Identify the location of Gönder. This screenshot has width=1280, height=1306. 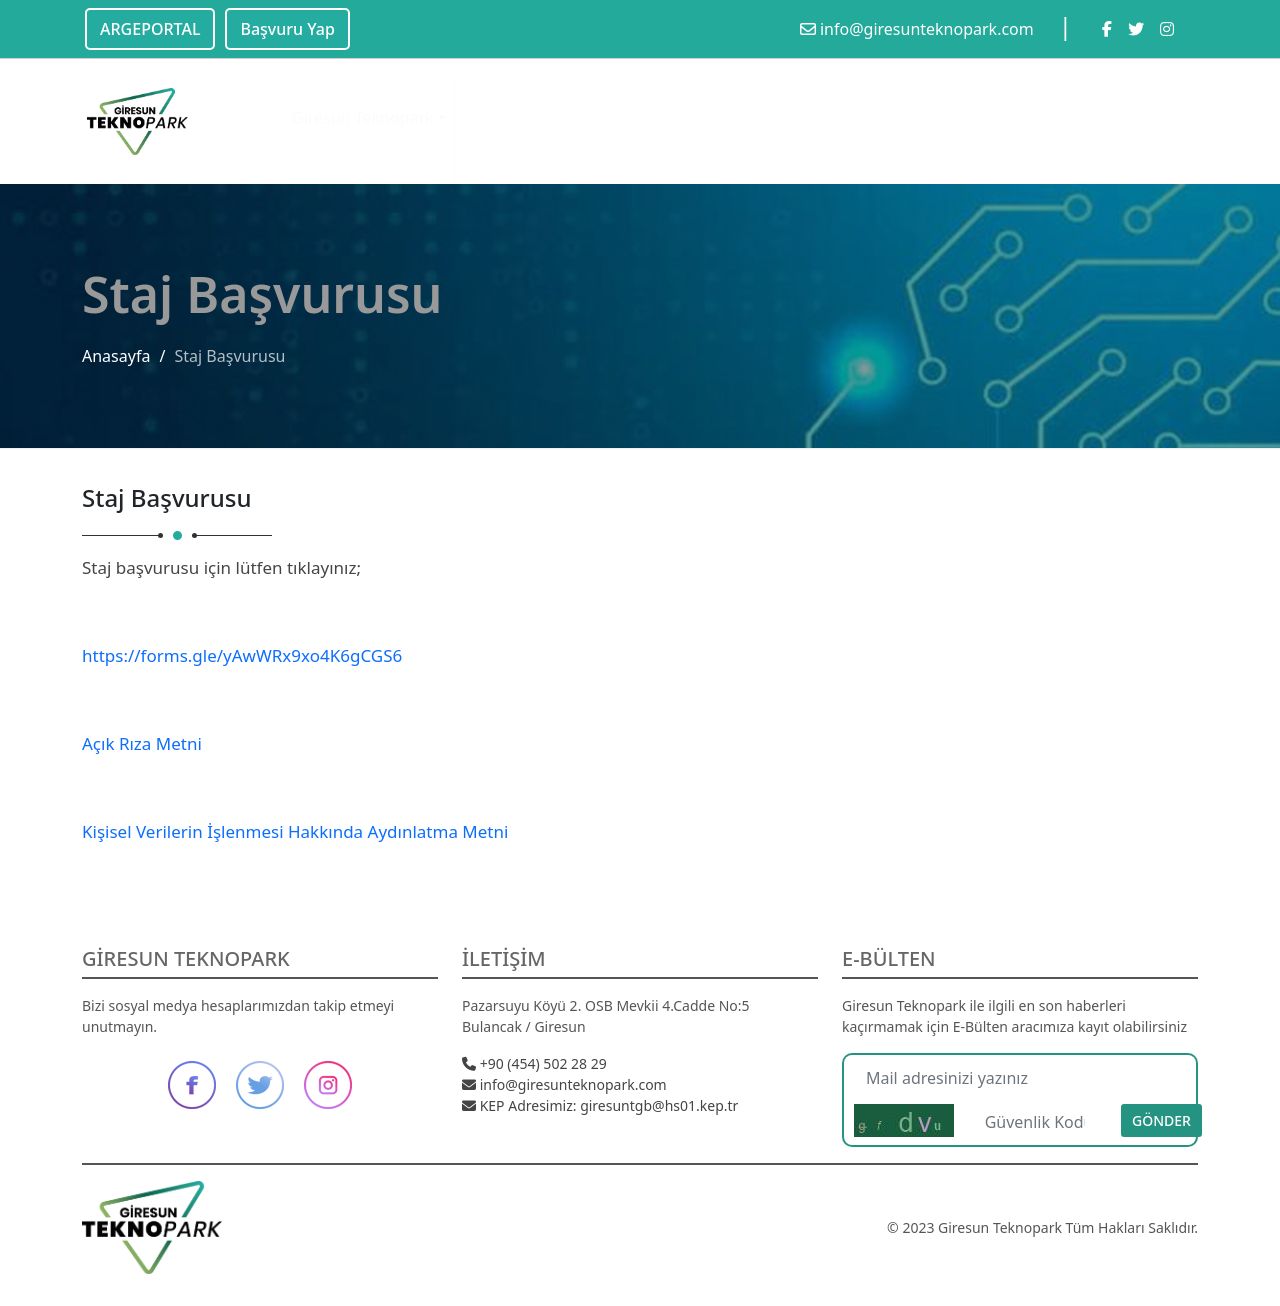
(1161, 1120).